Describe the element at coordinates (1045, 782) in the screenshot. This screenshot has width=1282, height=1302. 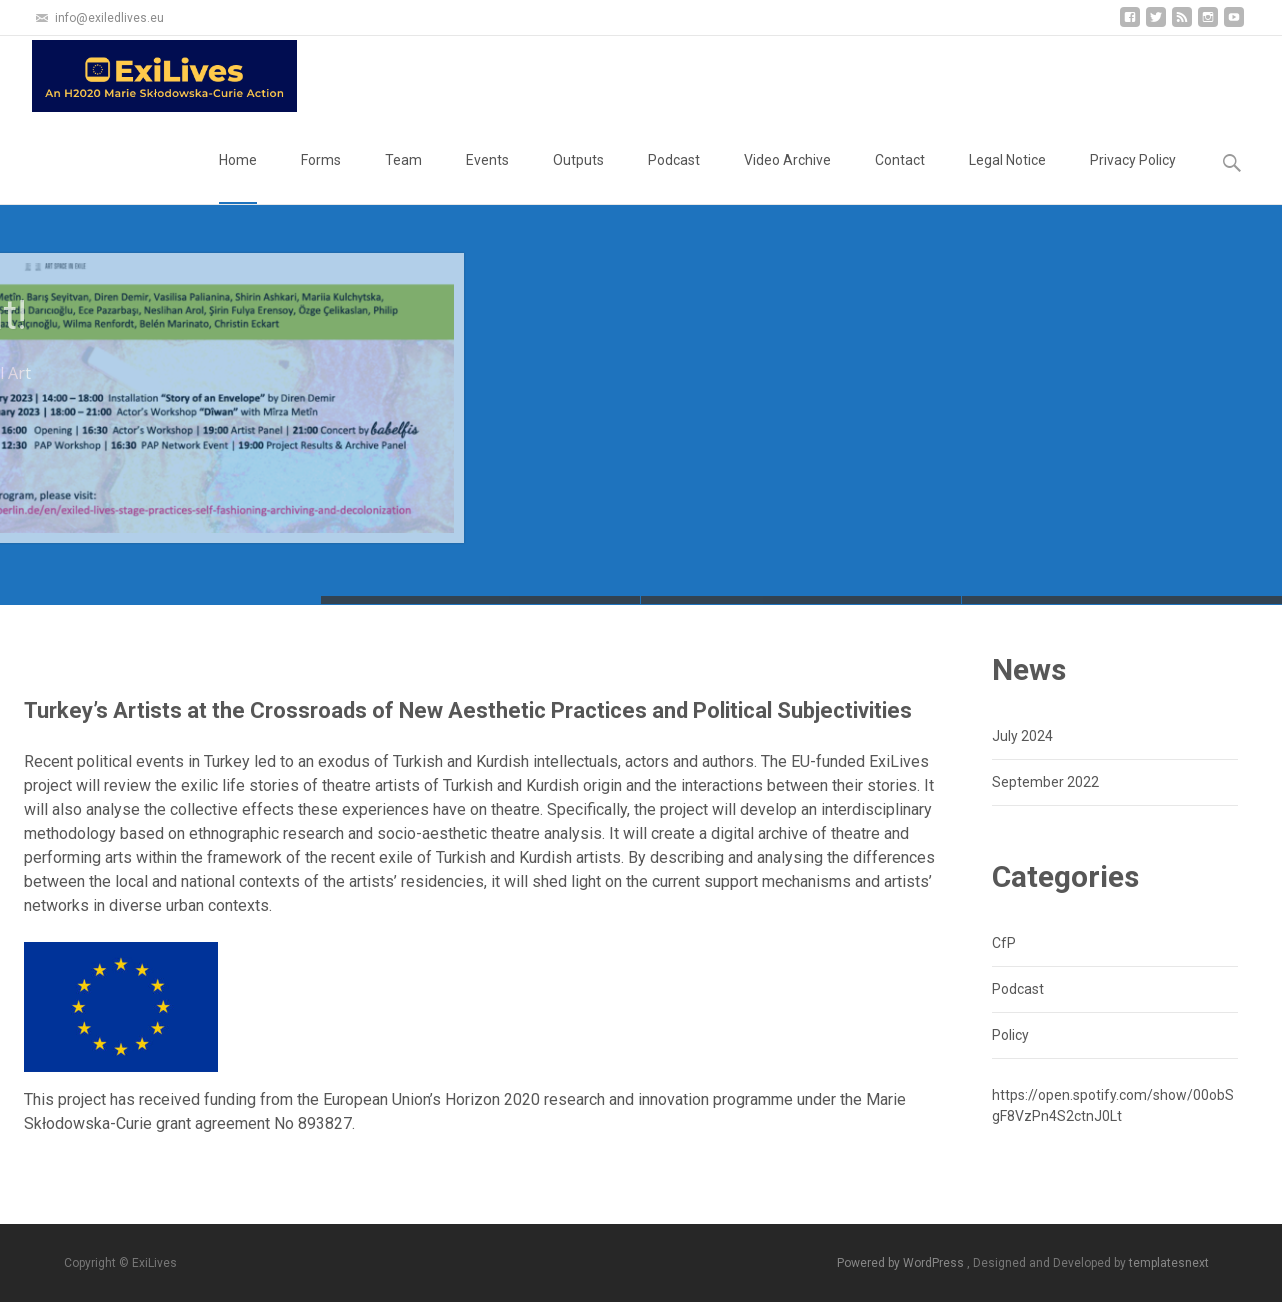
I see `September 2022` at that location.